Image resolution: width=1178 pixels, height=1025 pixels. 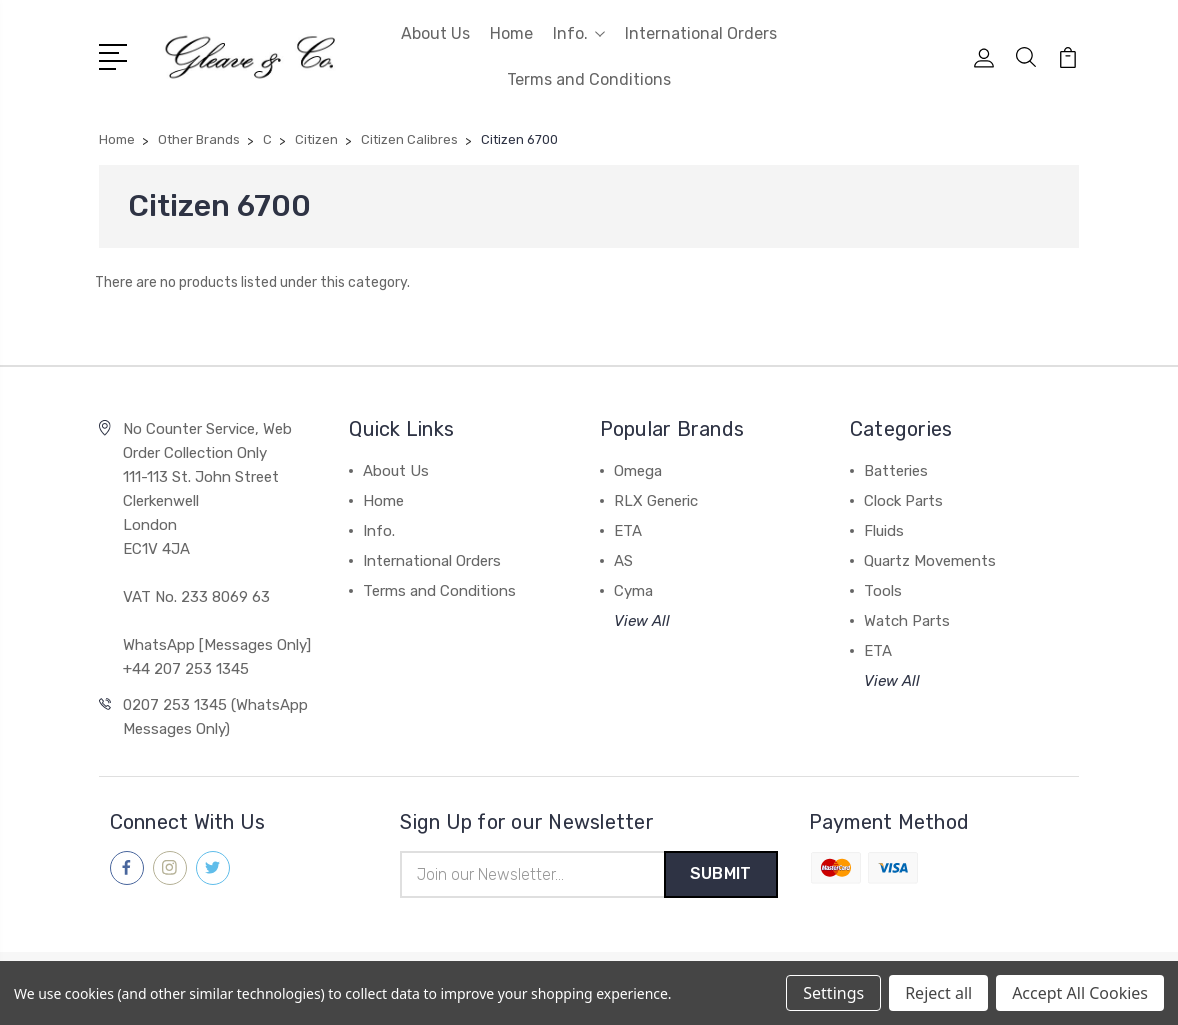 I want to click on RLX Generic, so click(x=656, y=501).